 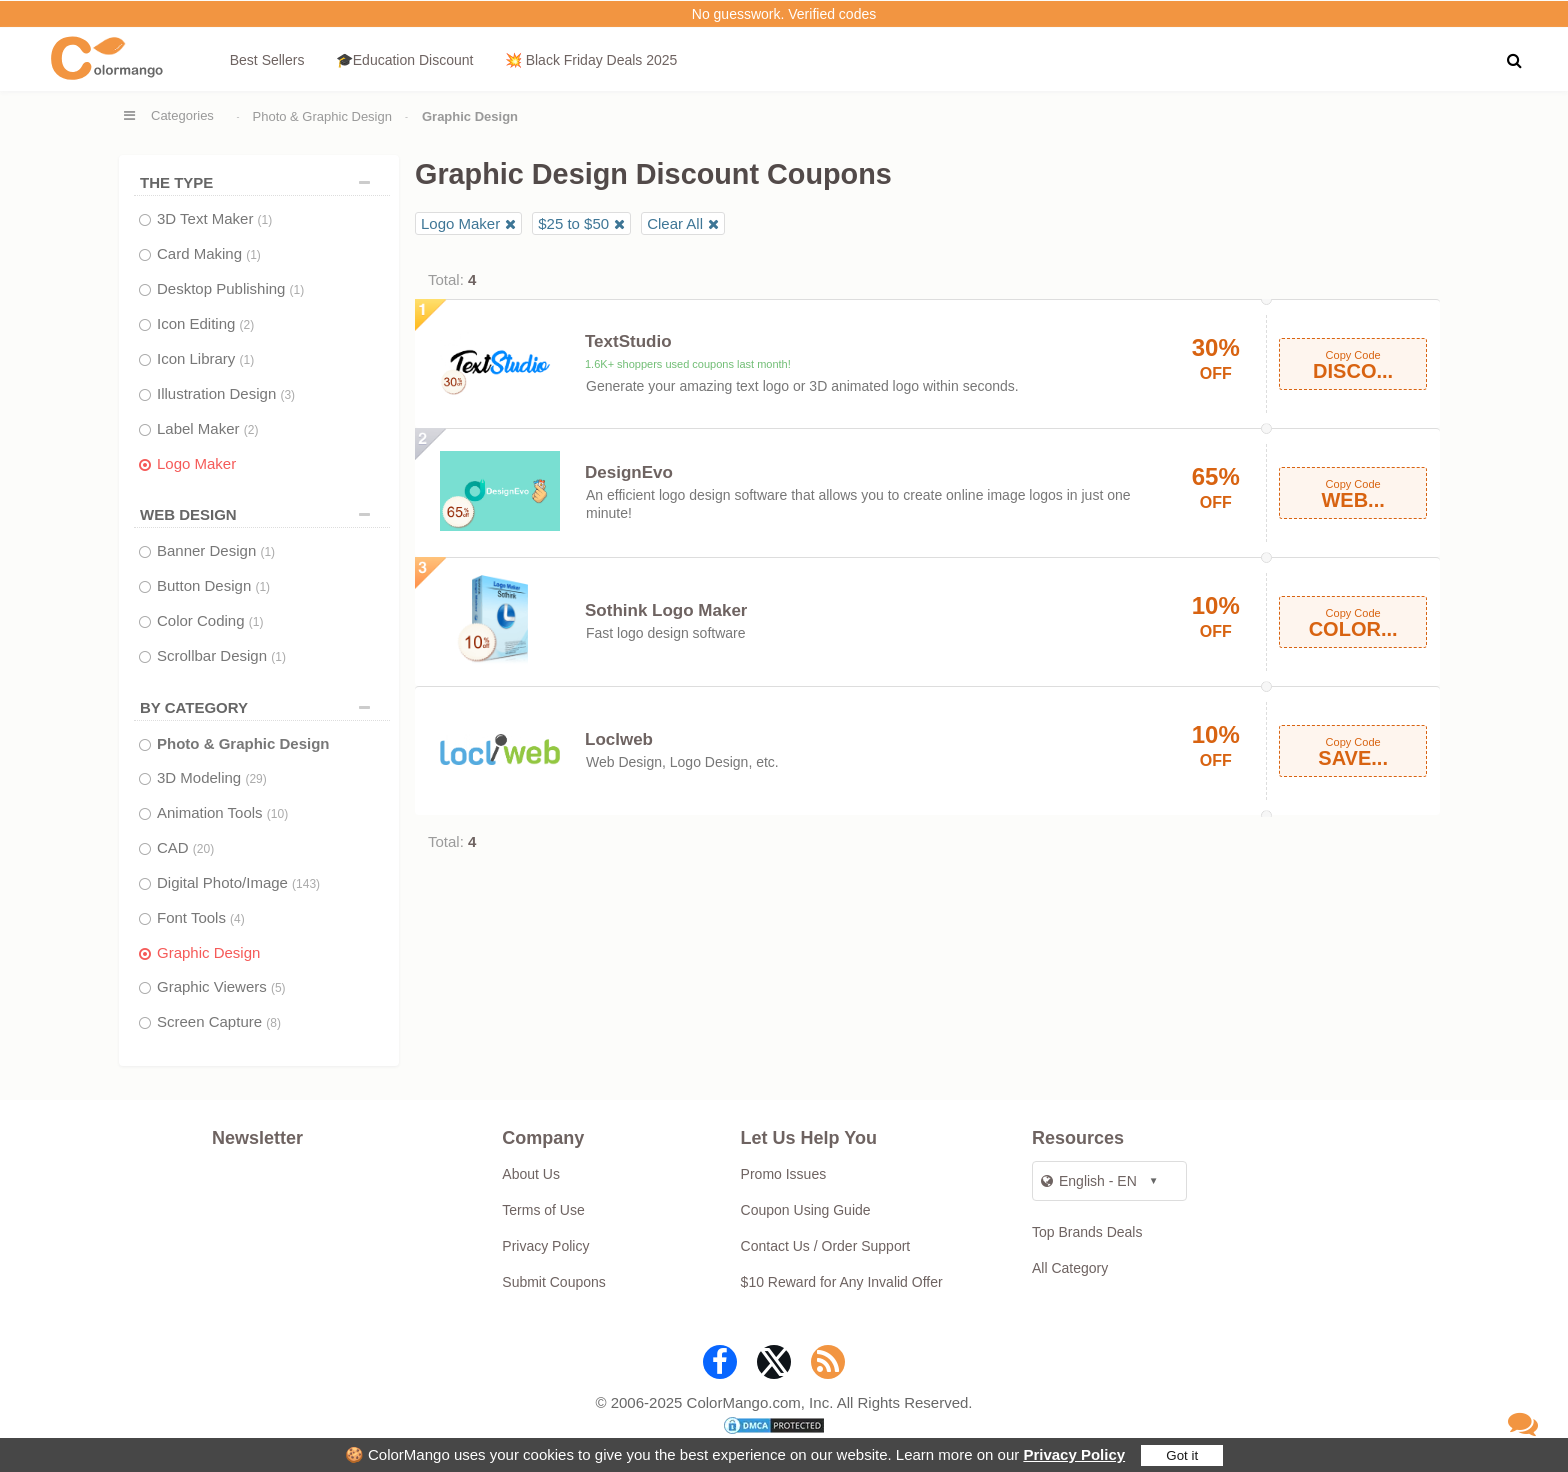 What do you see at coordinates (203, 849) in the screenshot?
I see `(20)` at bounding box center [203, 849].